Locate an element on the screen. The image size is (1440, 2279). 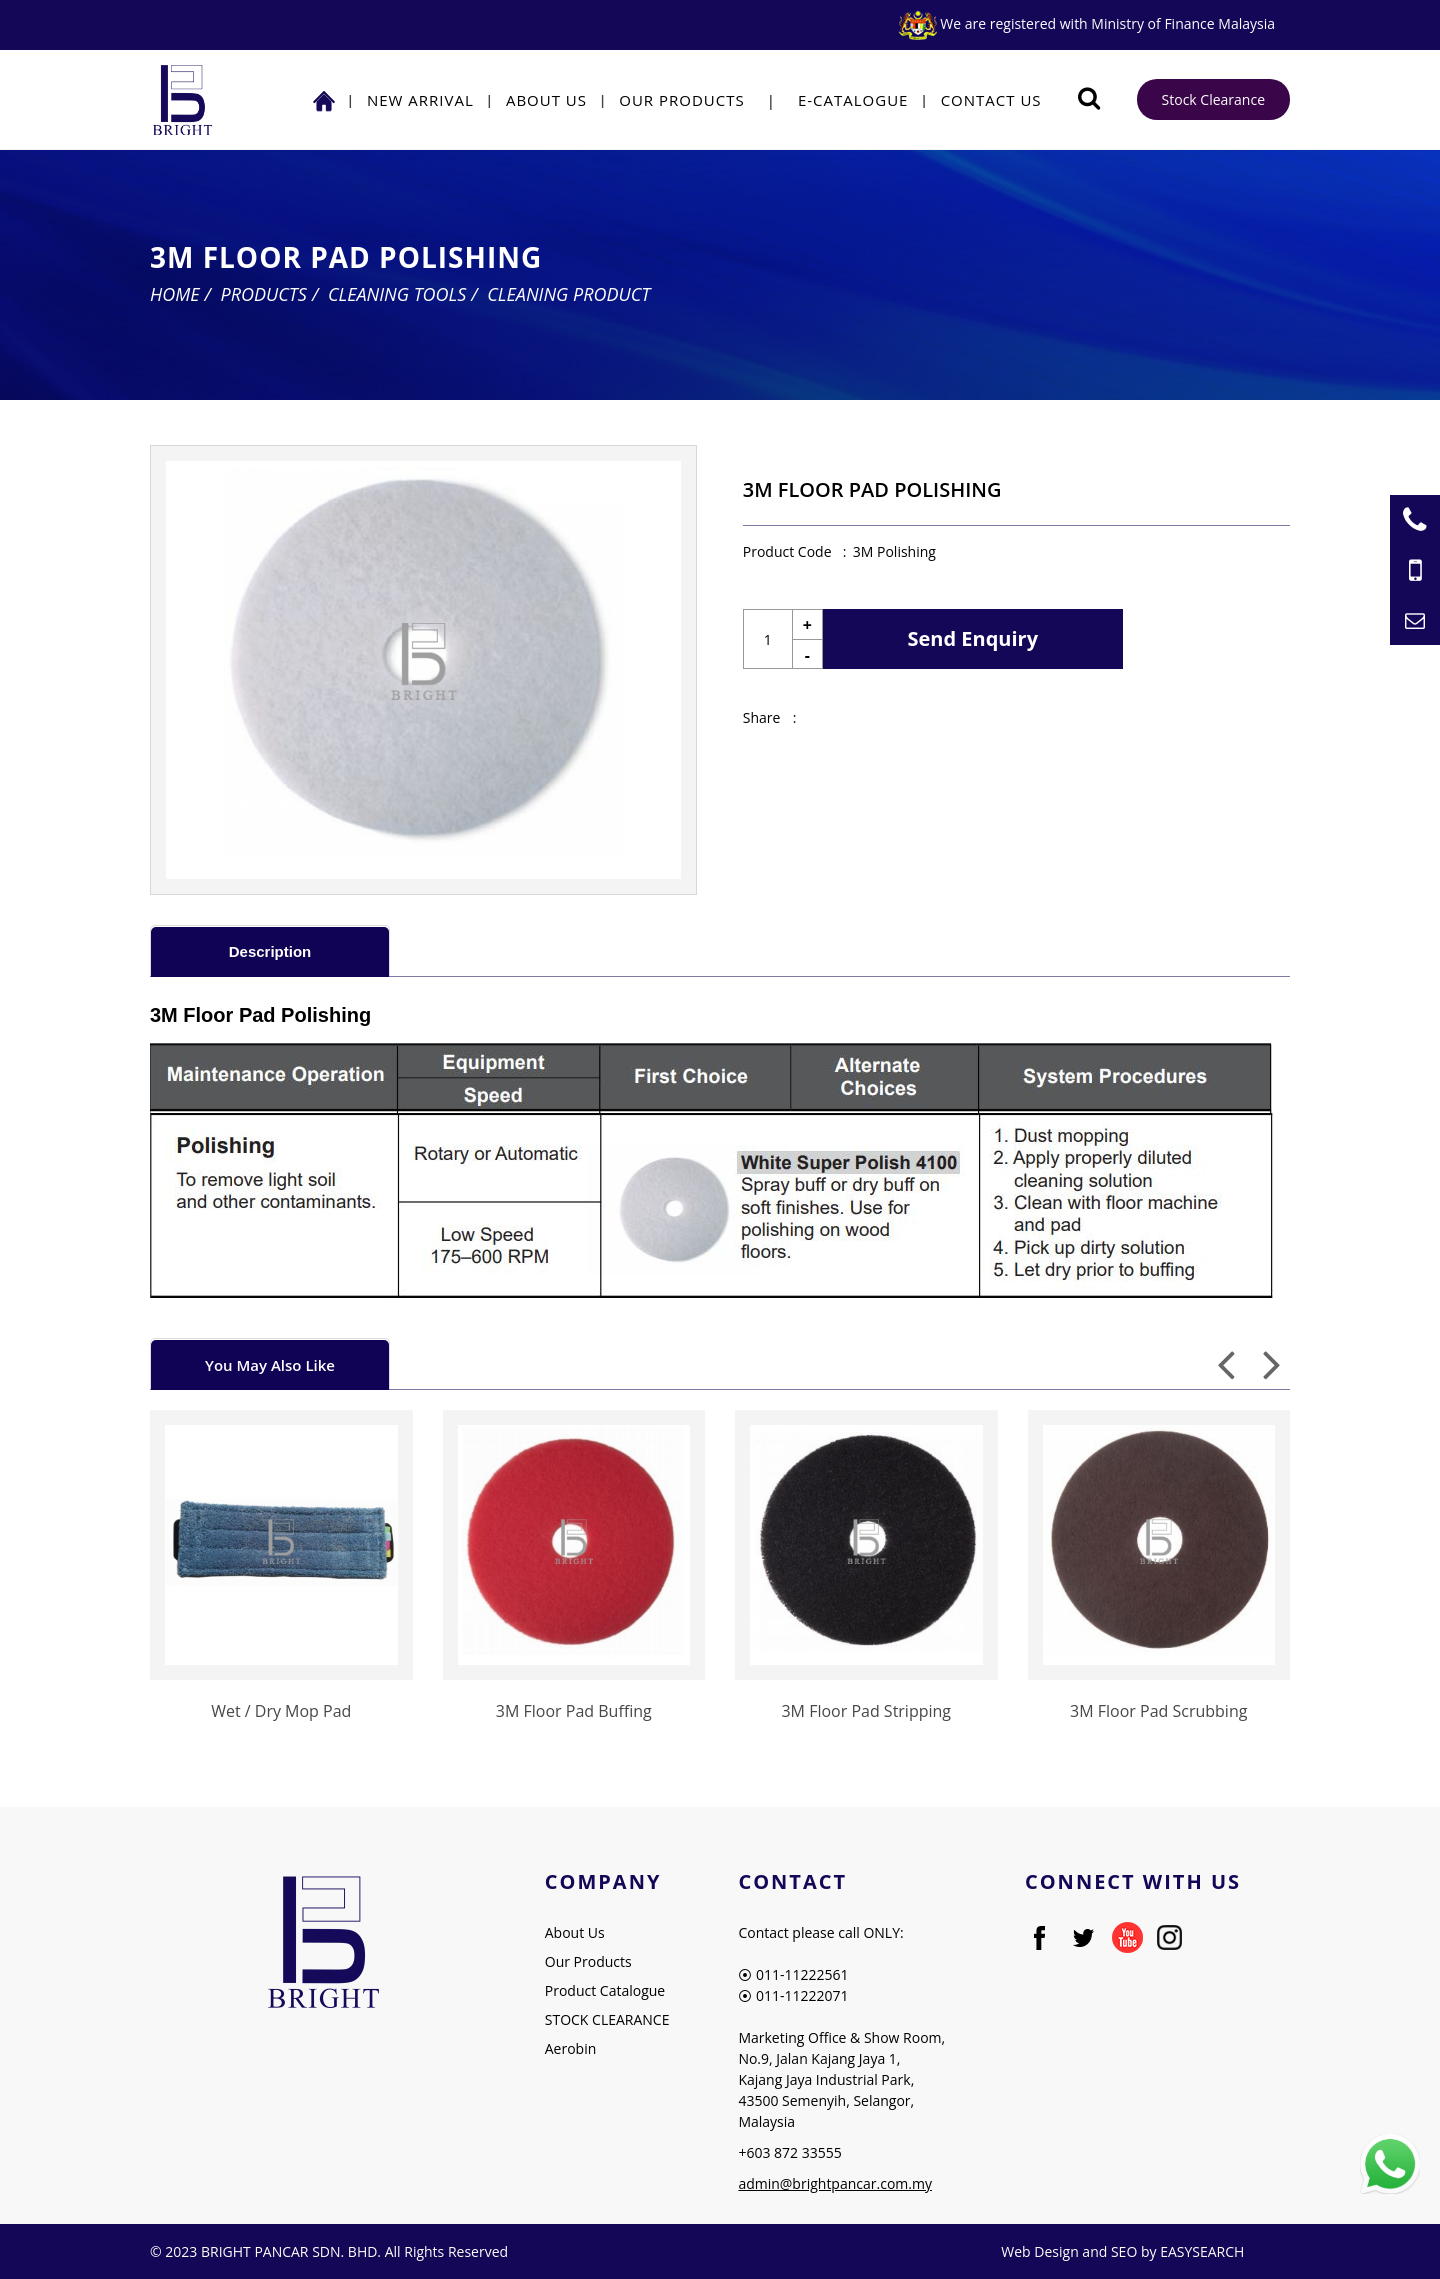
[Searching Product] is located at coordinates (1089, 98).